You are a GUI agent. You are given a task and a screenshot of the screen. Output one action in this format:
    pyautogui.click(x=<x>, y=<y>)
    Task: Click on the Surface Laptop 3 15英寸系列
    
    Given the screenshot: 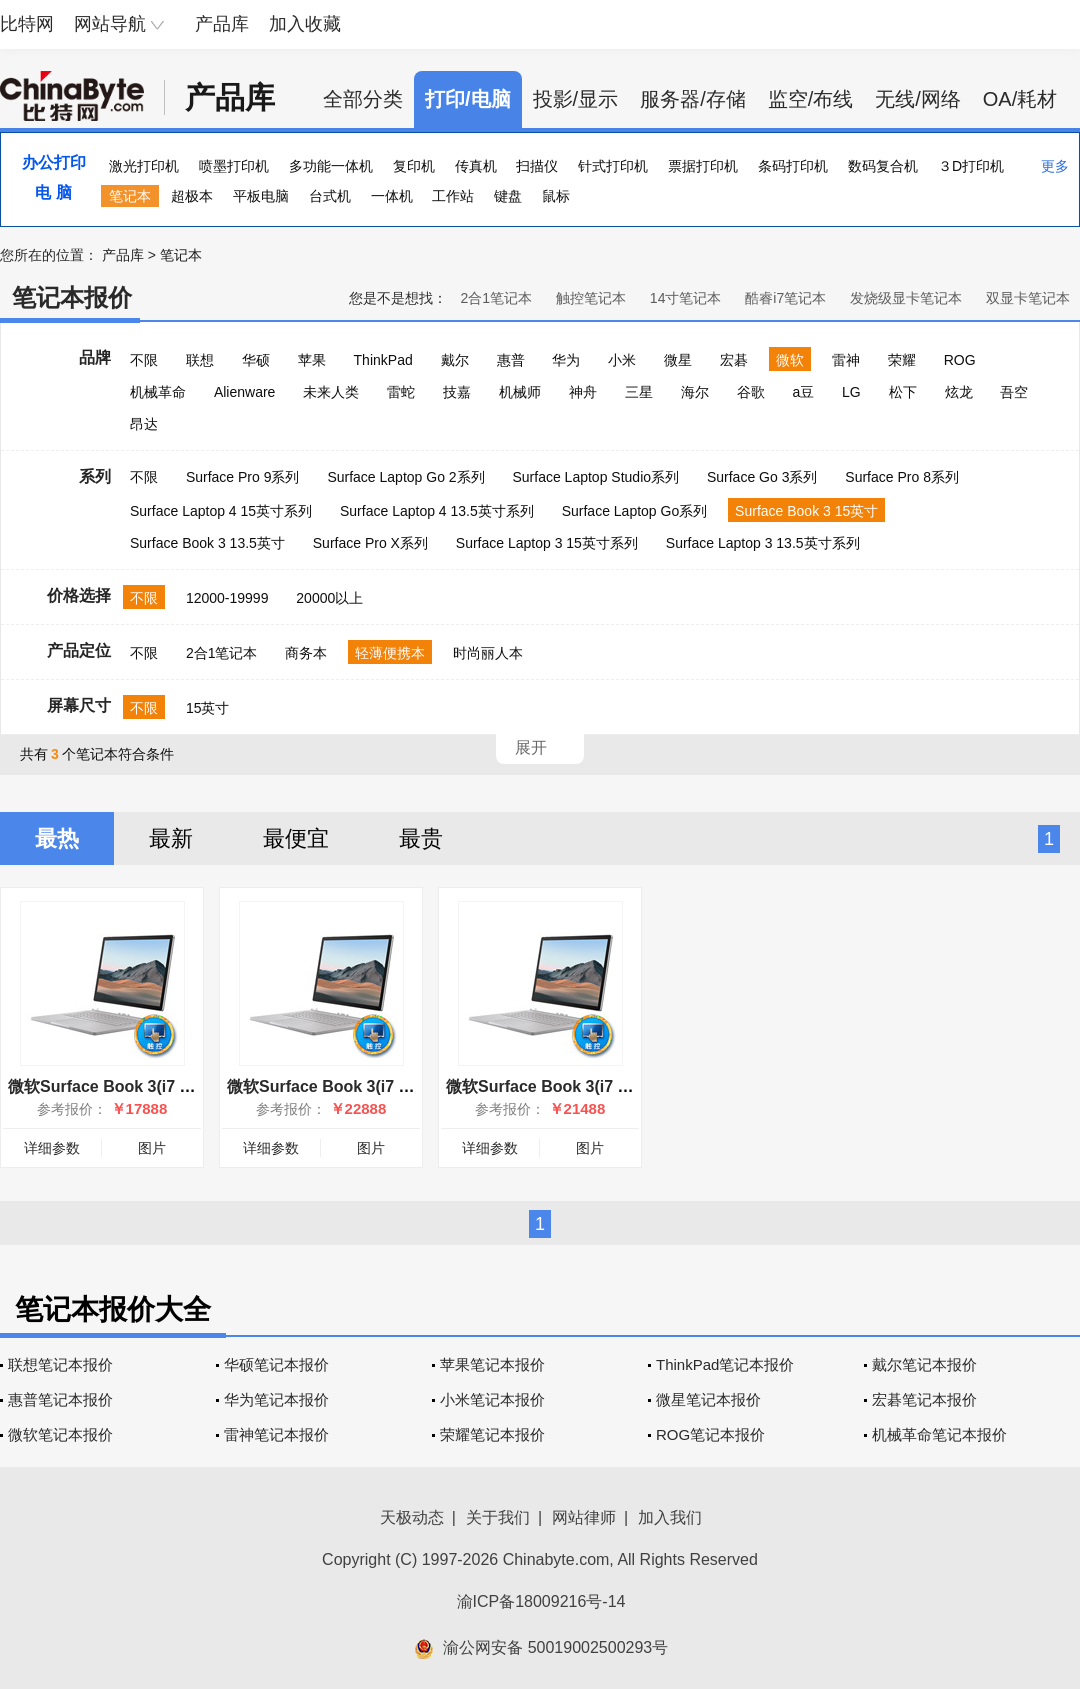 What is the action you would take?
    pyautogui.click(x=547, y=543)
    